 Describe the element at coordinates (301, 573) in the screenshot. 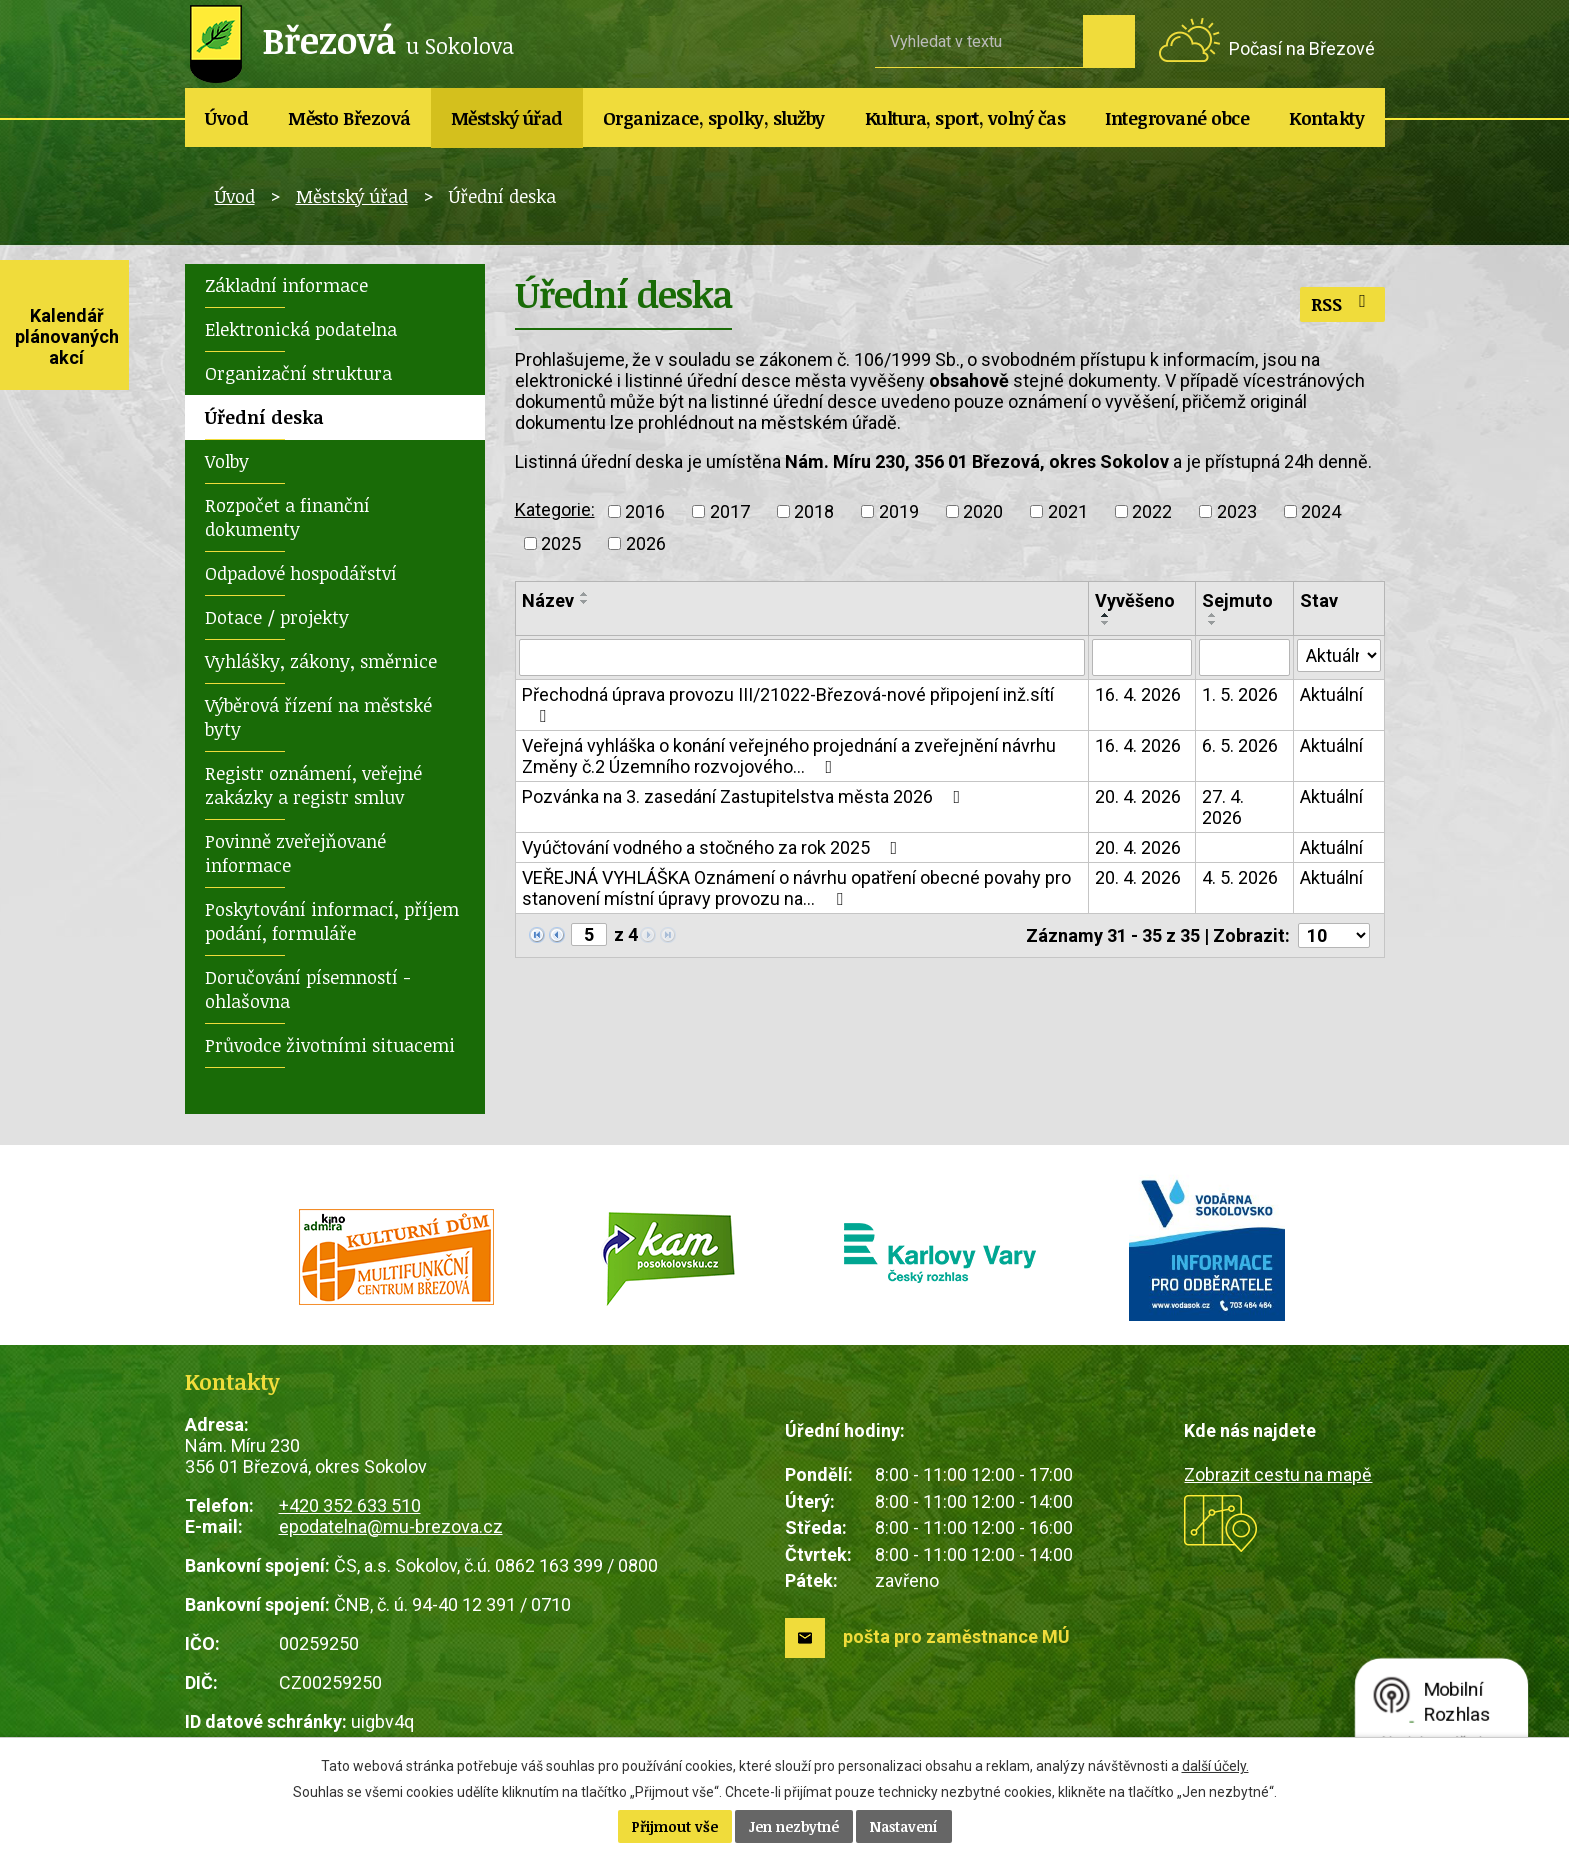

I see `Odpadové hospodářství` at that location.